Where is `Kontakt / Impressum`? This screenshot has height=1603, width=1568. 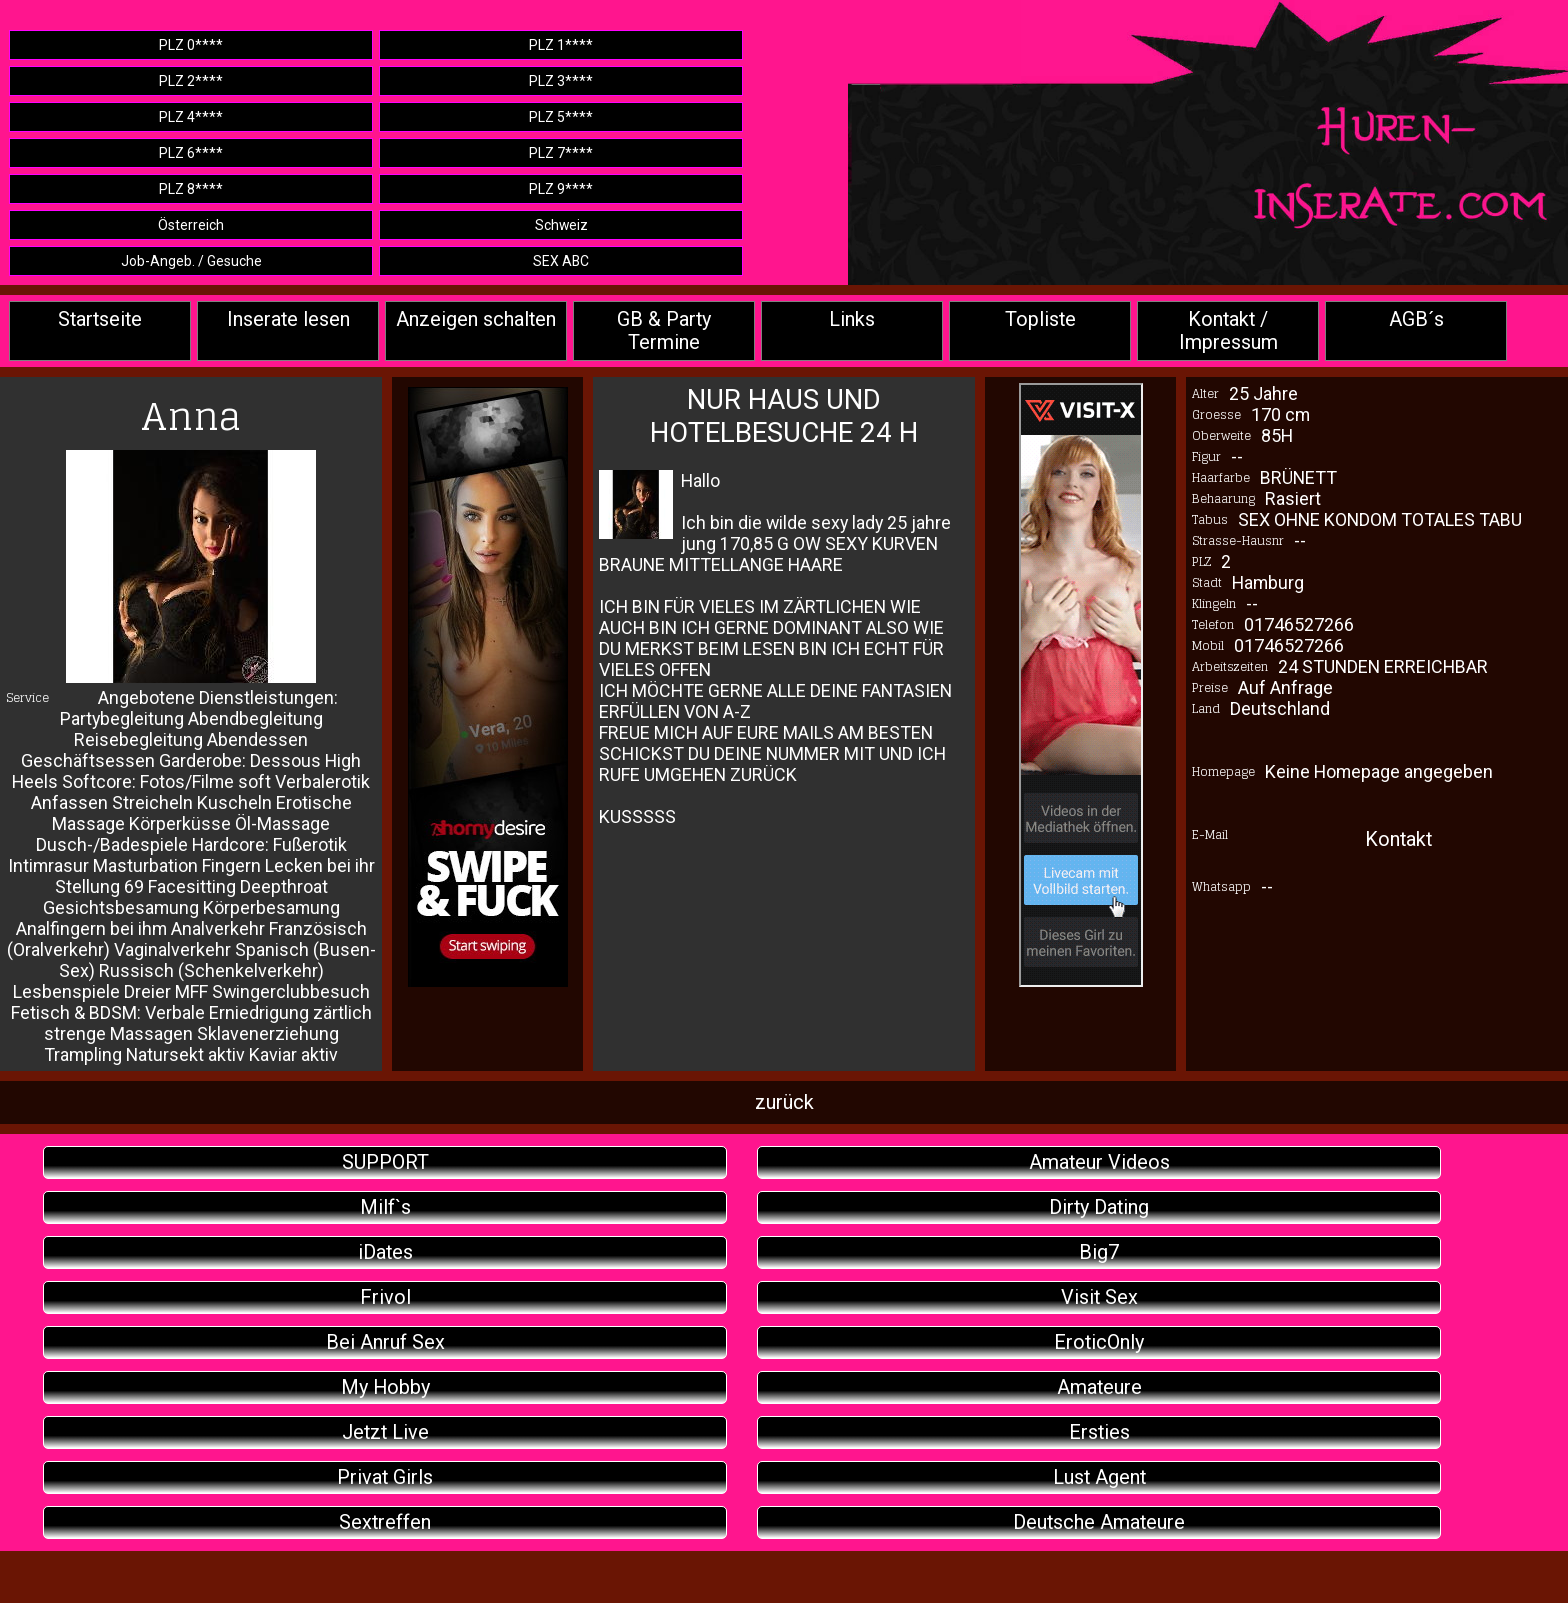 Kontakt / Impressum is located at coordinates (1228, 331).